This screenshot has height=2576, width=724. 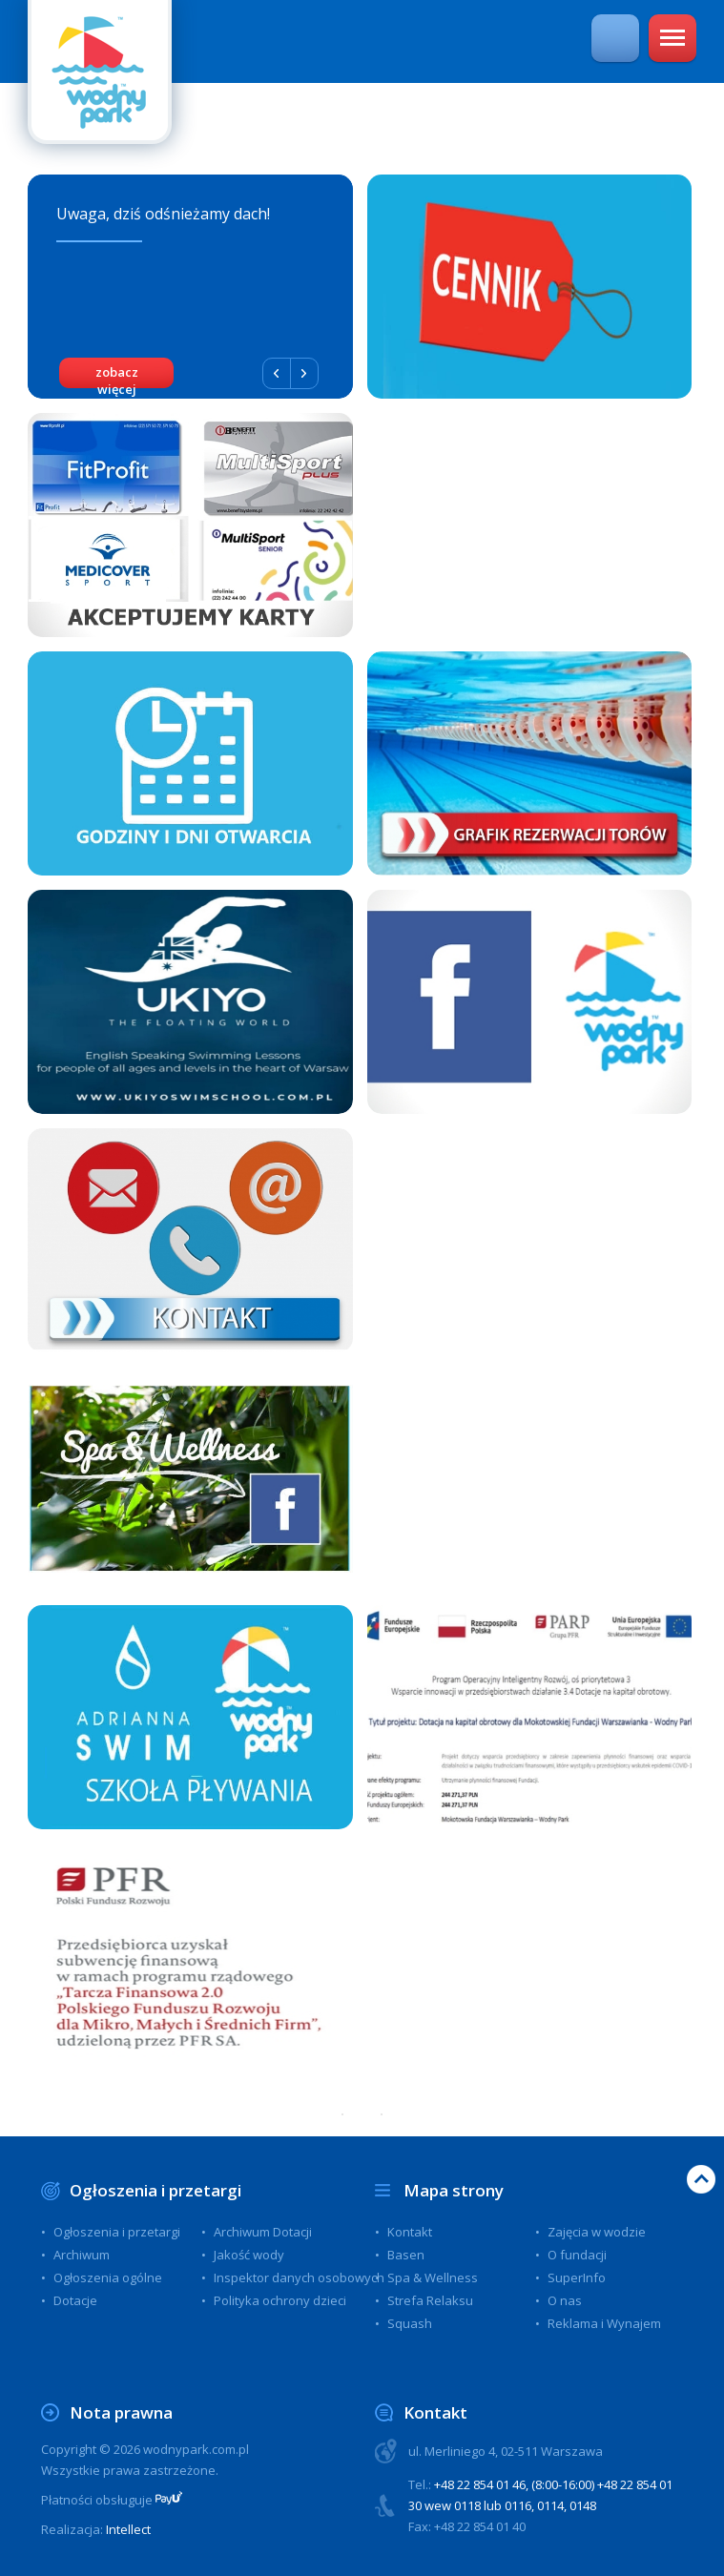 I want to click on SuperInfo, so click(x=577, y=2277).